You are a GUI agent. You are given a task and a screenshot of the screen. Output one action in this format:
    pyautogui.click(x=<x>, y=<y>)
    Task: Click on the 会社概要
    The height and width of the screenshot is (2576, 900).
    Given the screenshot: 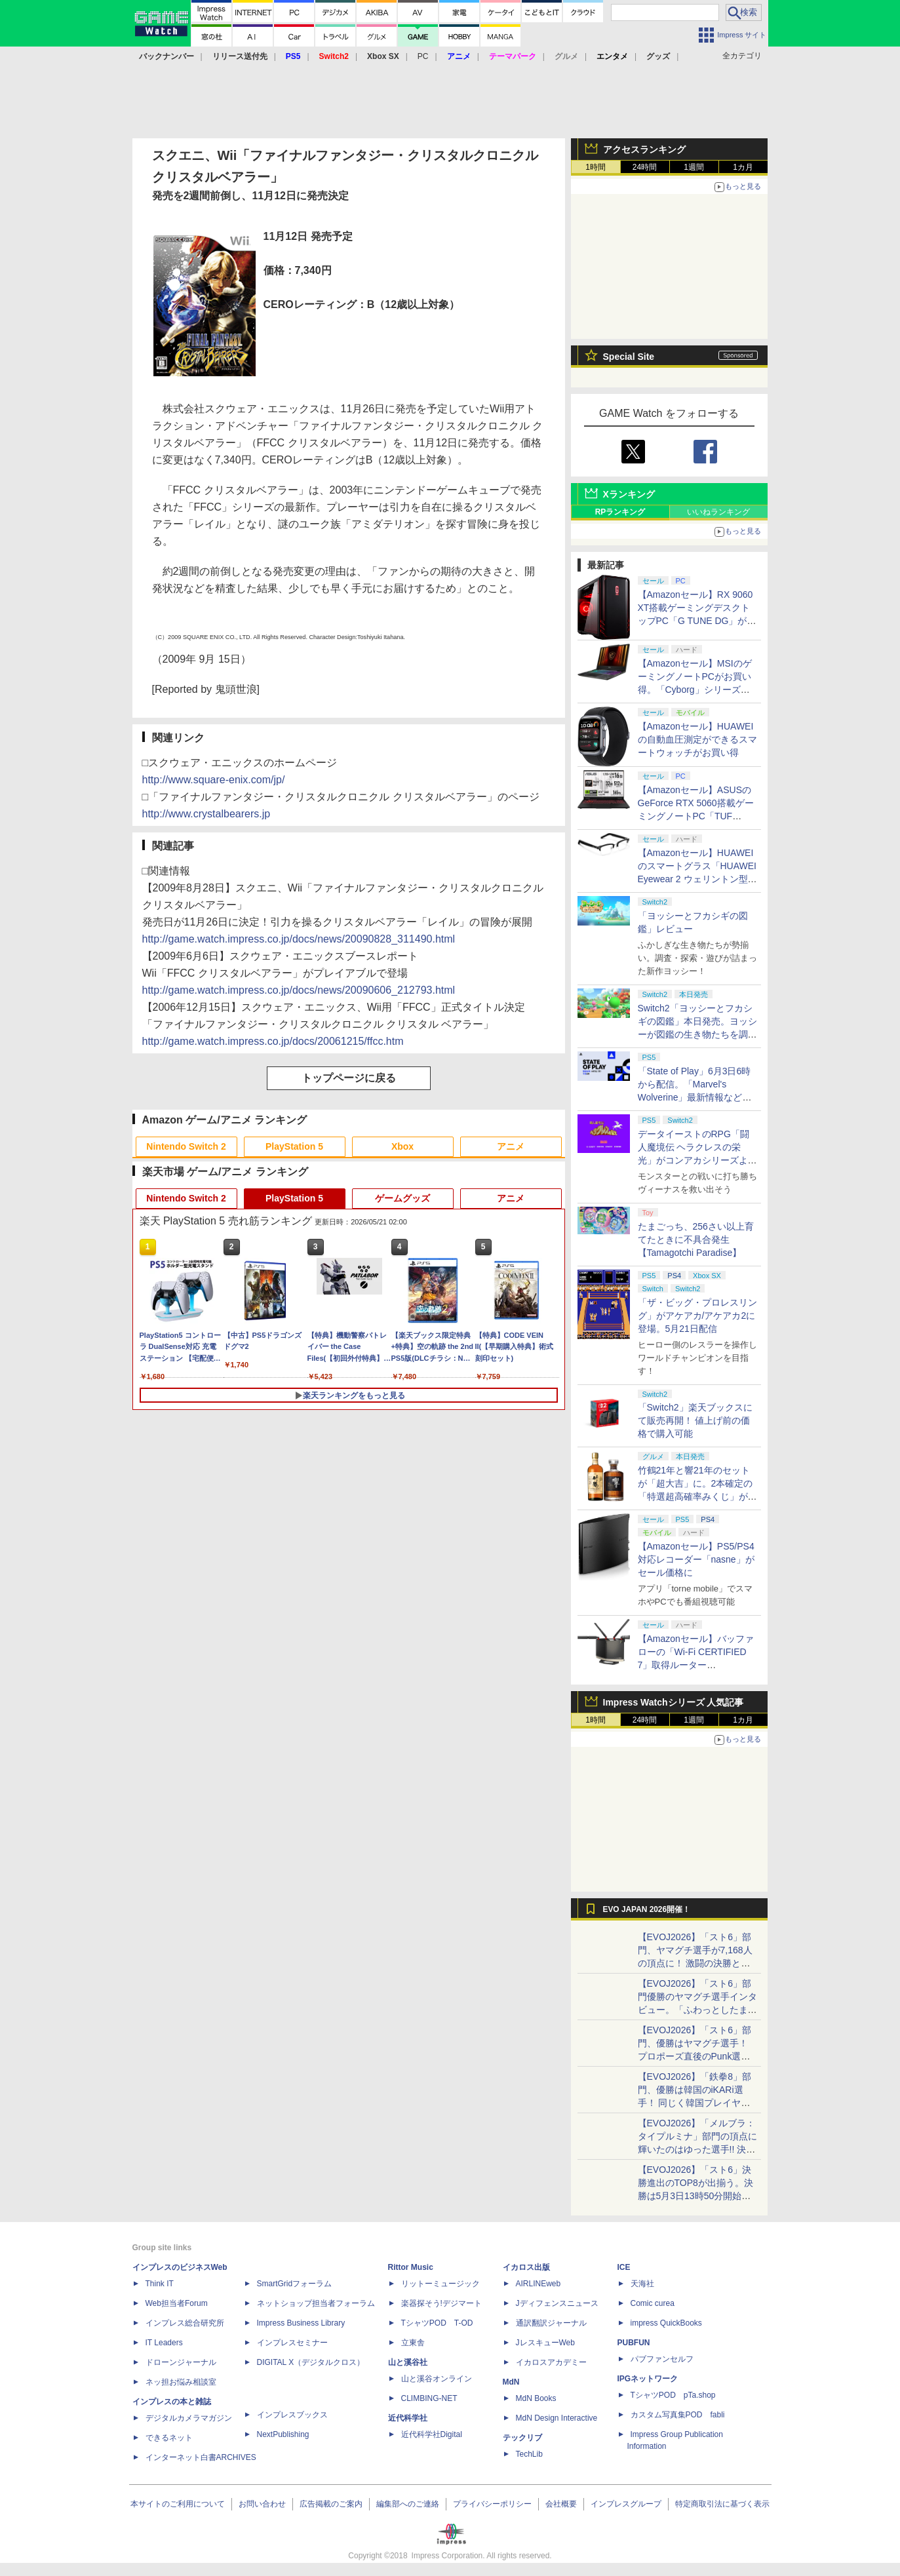 What is the action you would take?
    pyautogui.click(x=561, y=2503)
    